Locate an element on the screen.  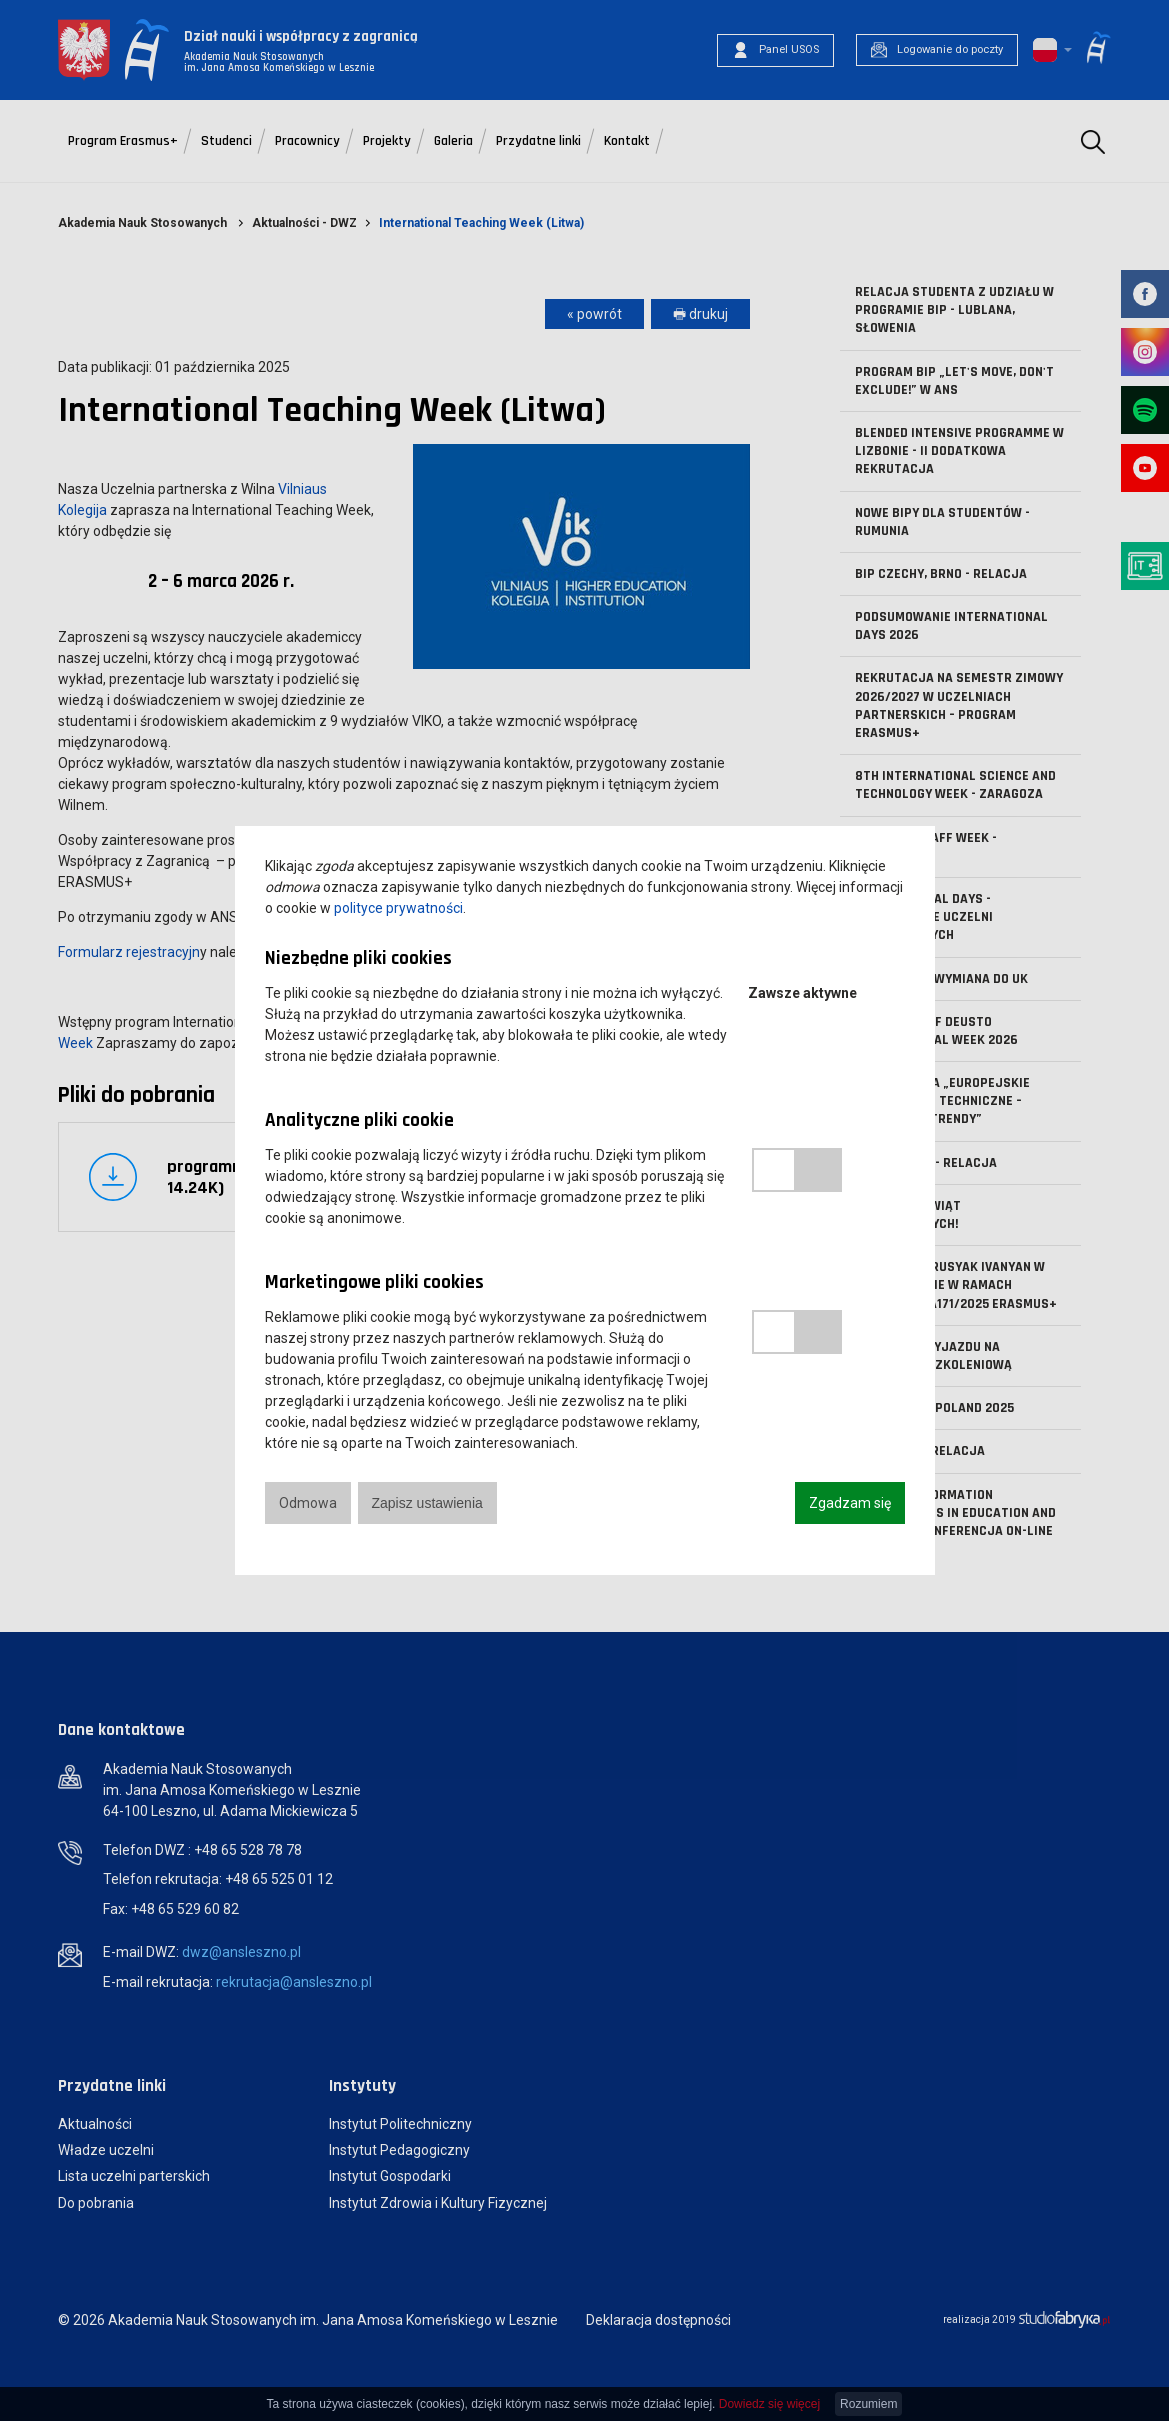
Zgadzam się is located at coordinates (850, 1503).